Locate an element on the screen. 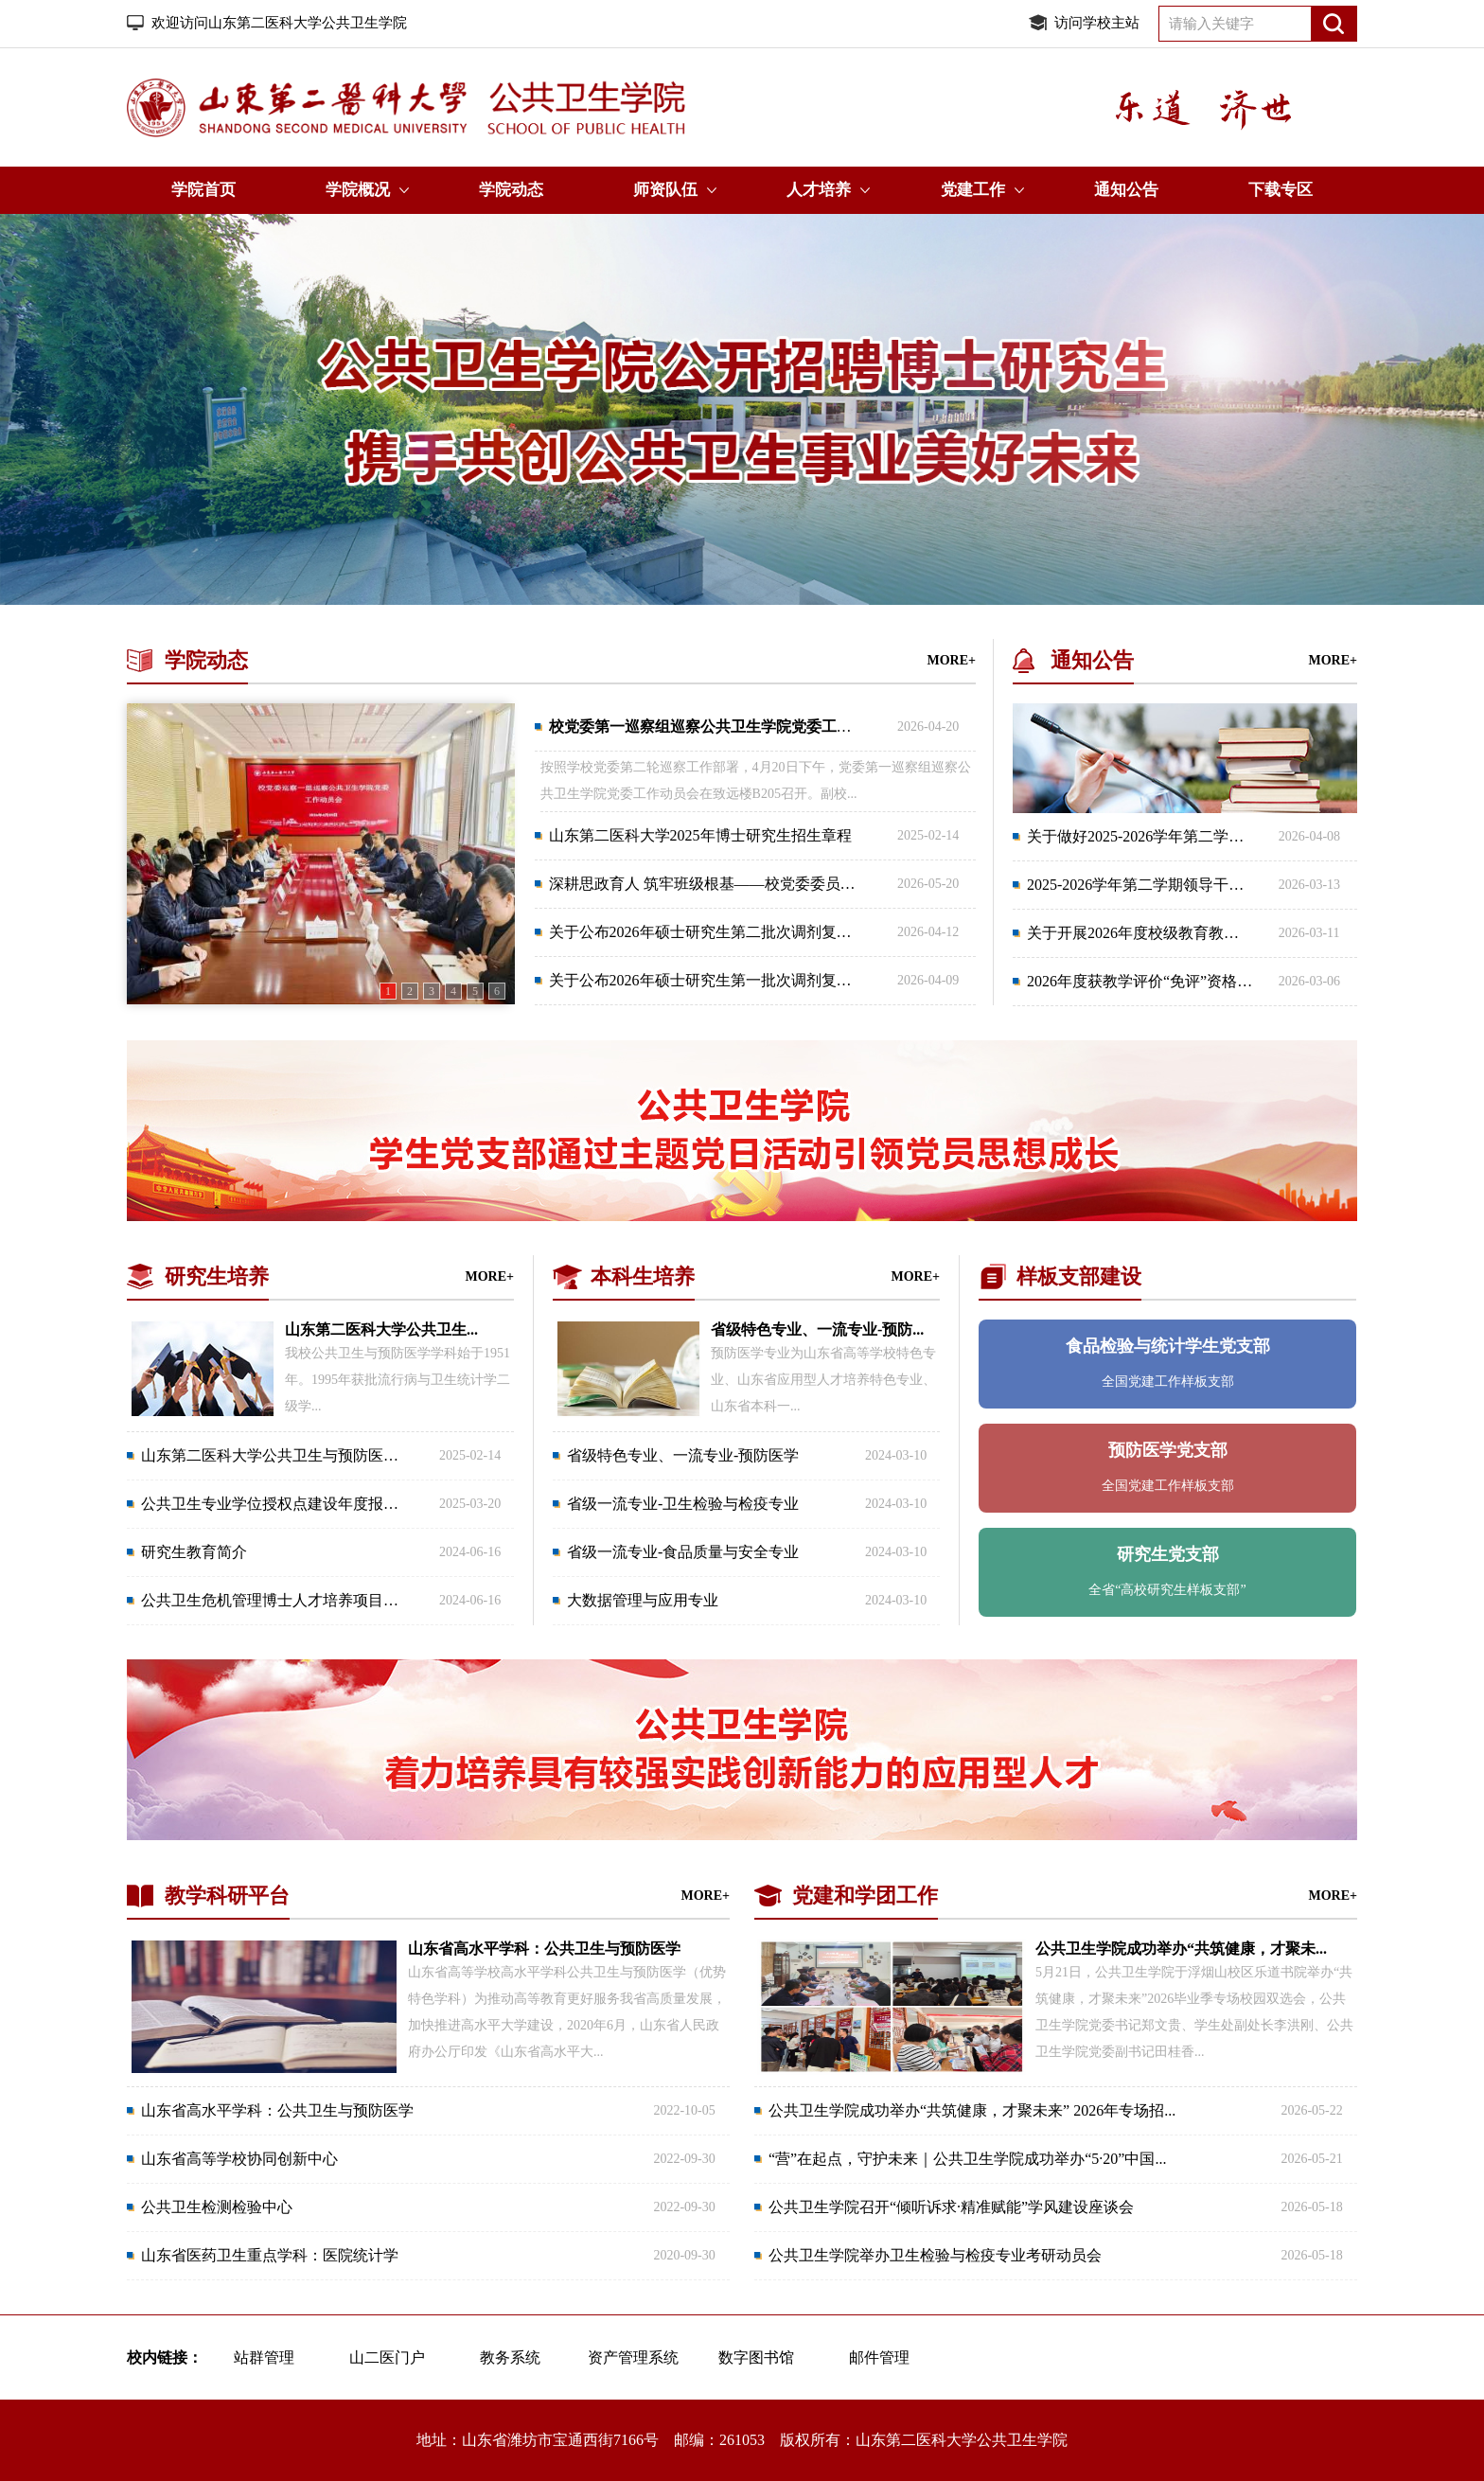  公共卫生危机管理博士人才培养项目简... is located at coordinates (275, 1600).